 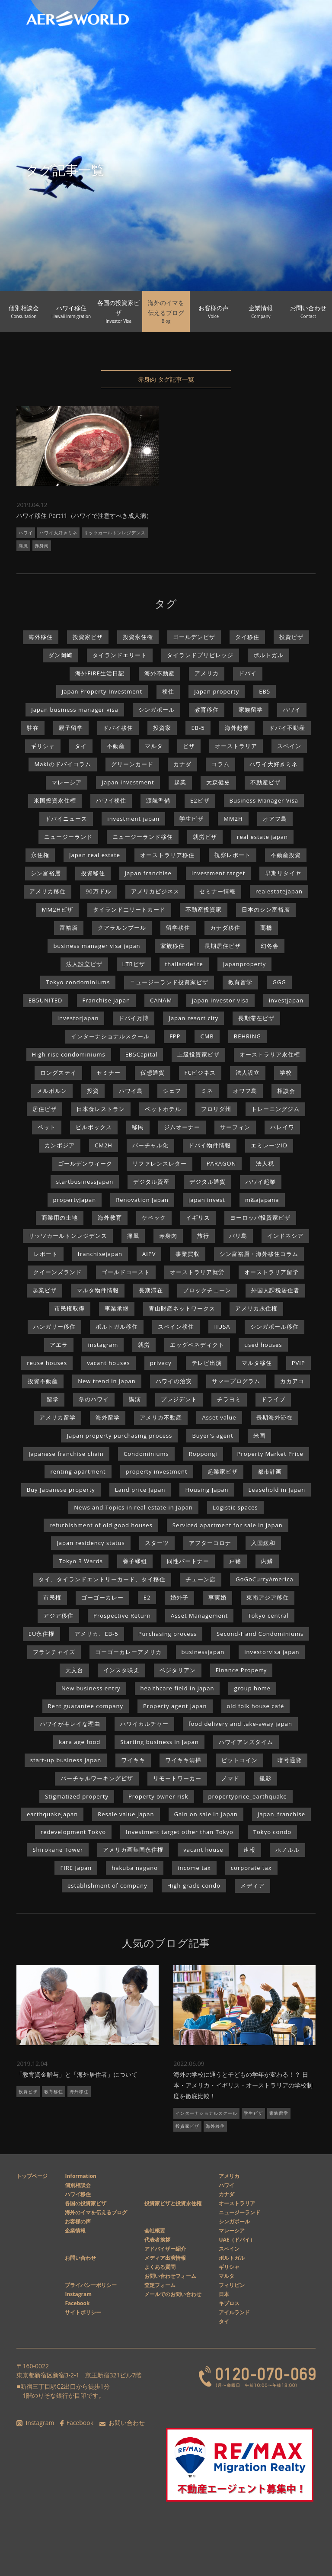 I want to click on ゴールドコースト, so click(x=126, y=1272).